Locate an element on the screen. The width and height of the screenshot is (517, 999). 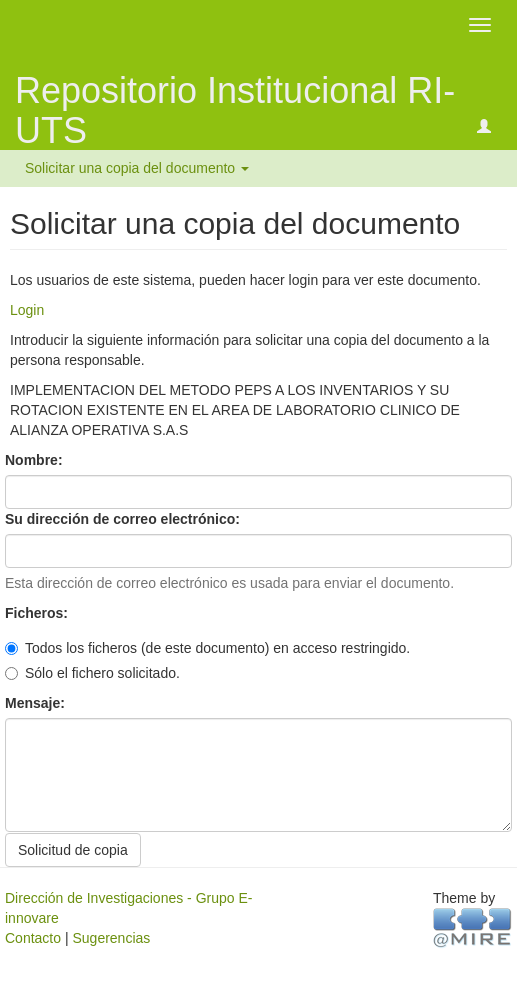
Contacto is located at coordinates (33, 938).